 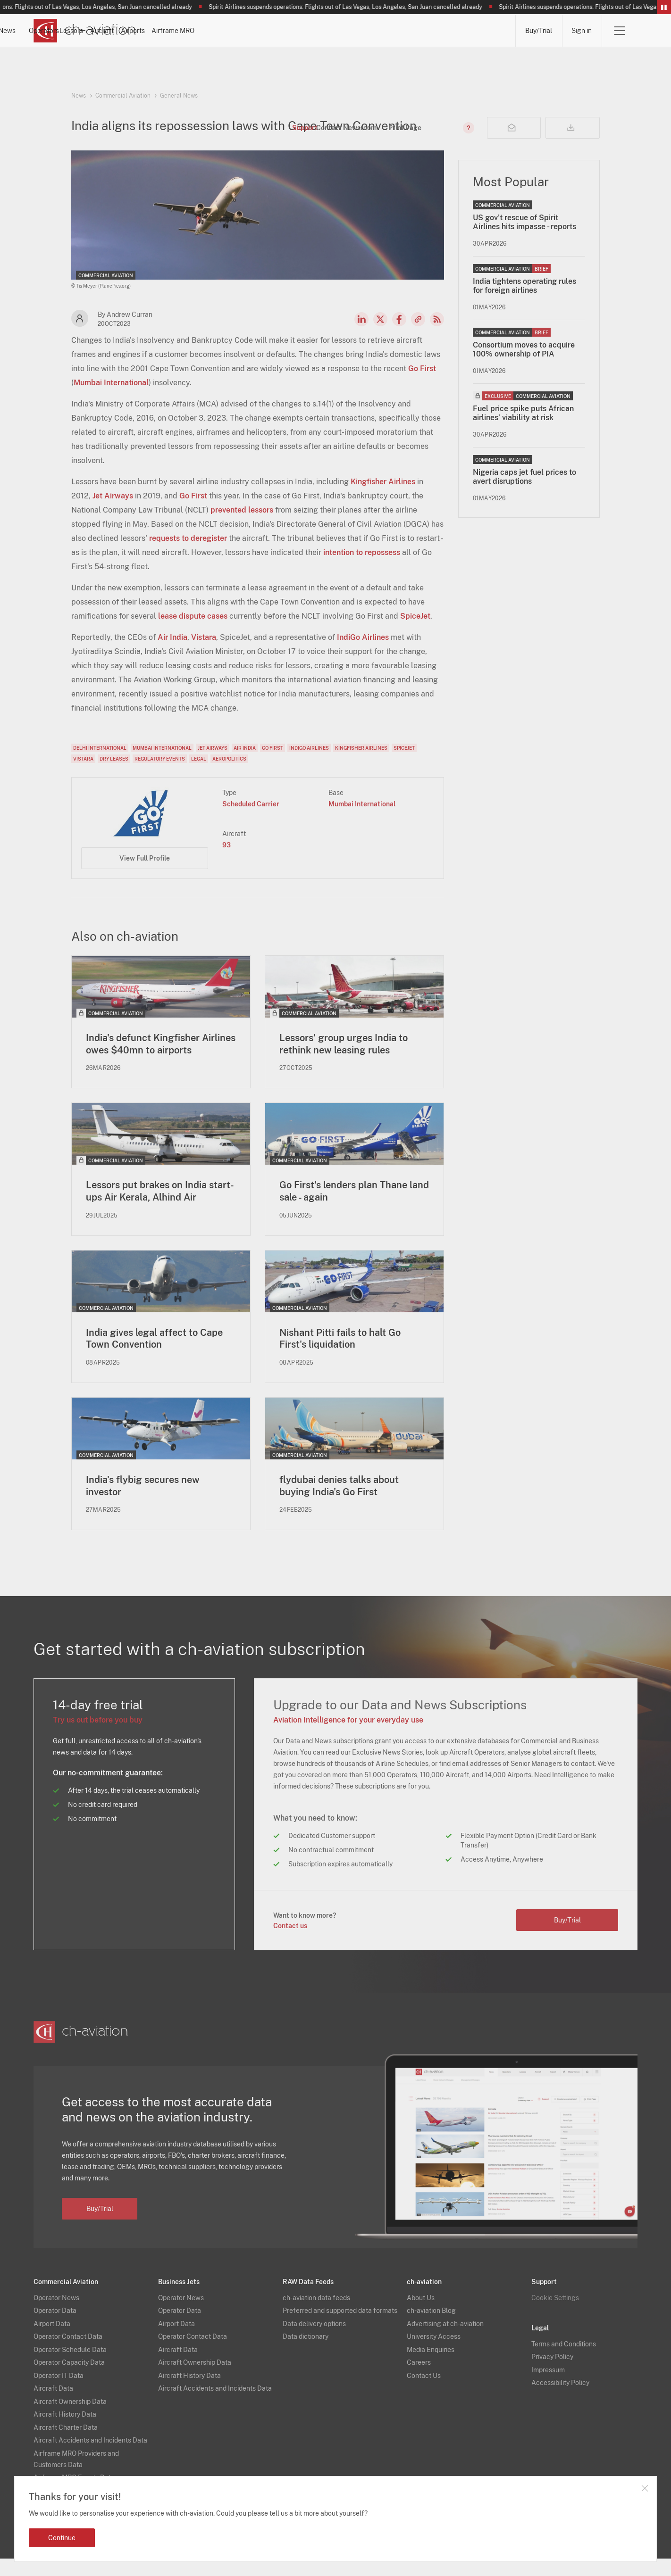 I want to click on University Access, so click(x=434, y=2354).